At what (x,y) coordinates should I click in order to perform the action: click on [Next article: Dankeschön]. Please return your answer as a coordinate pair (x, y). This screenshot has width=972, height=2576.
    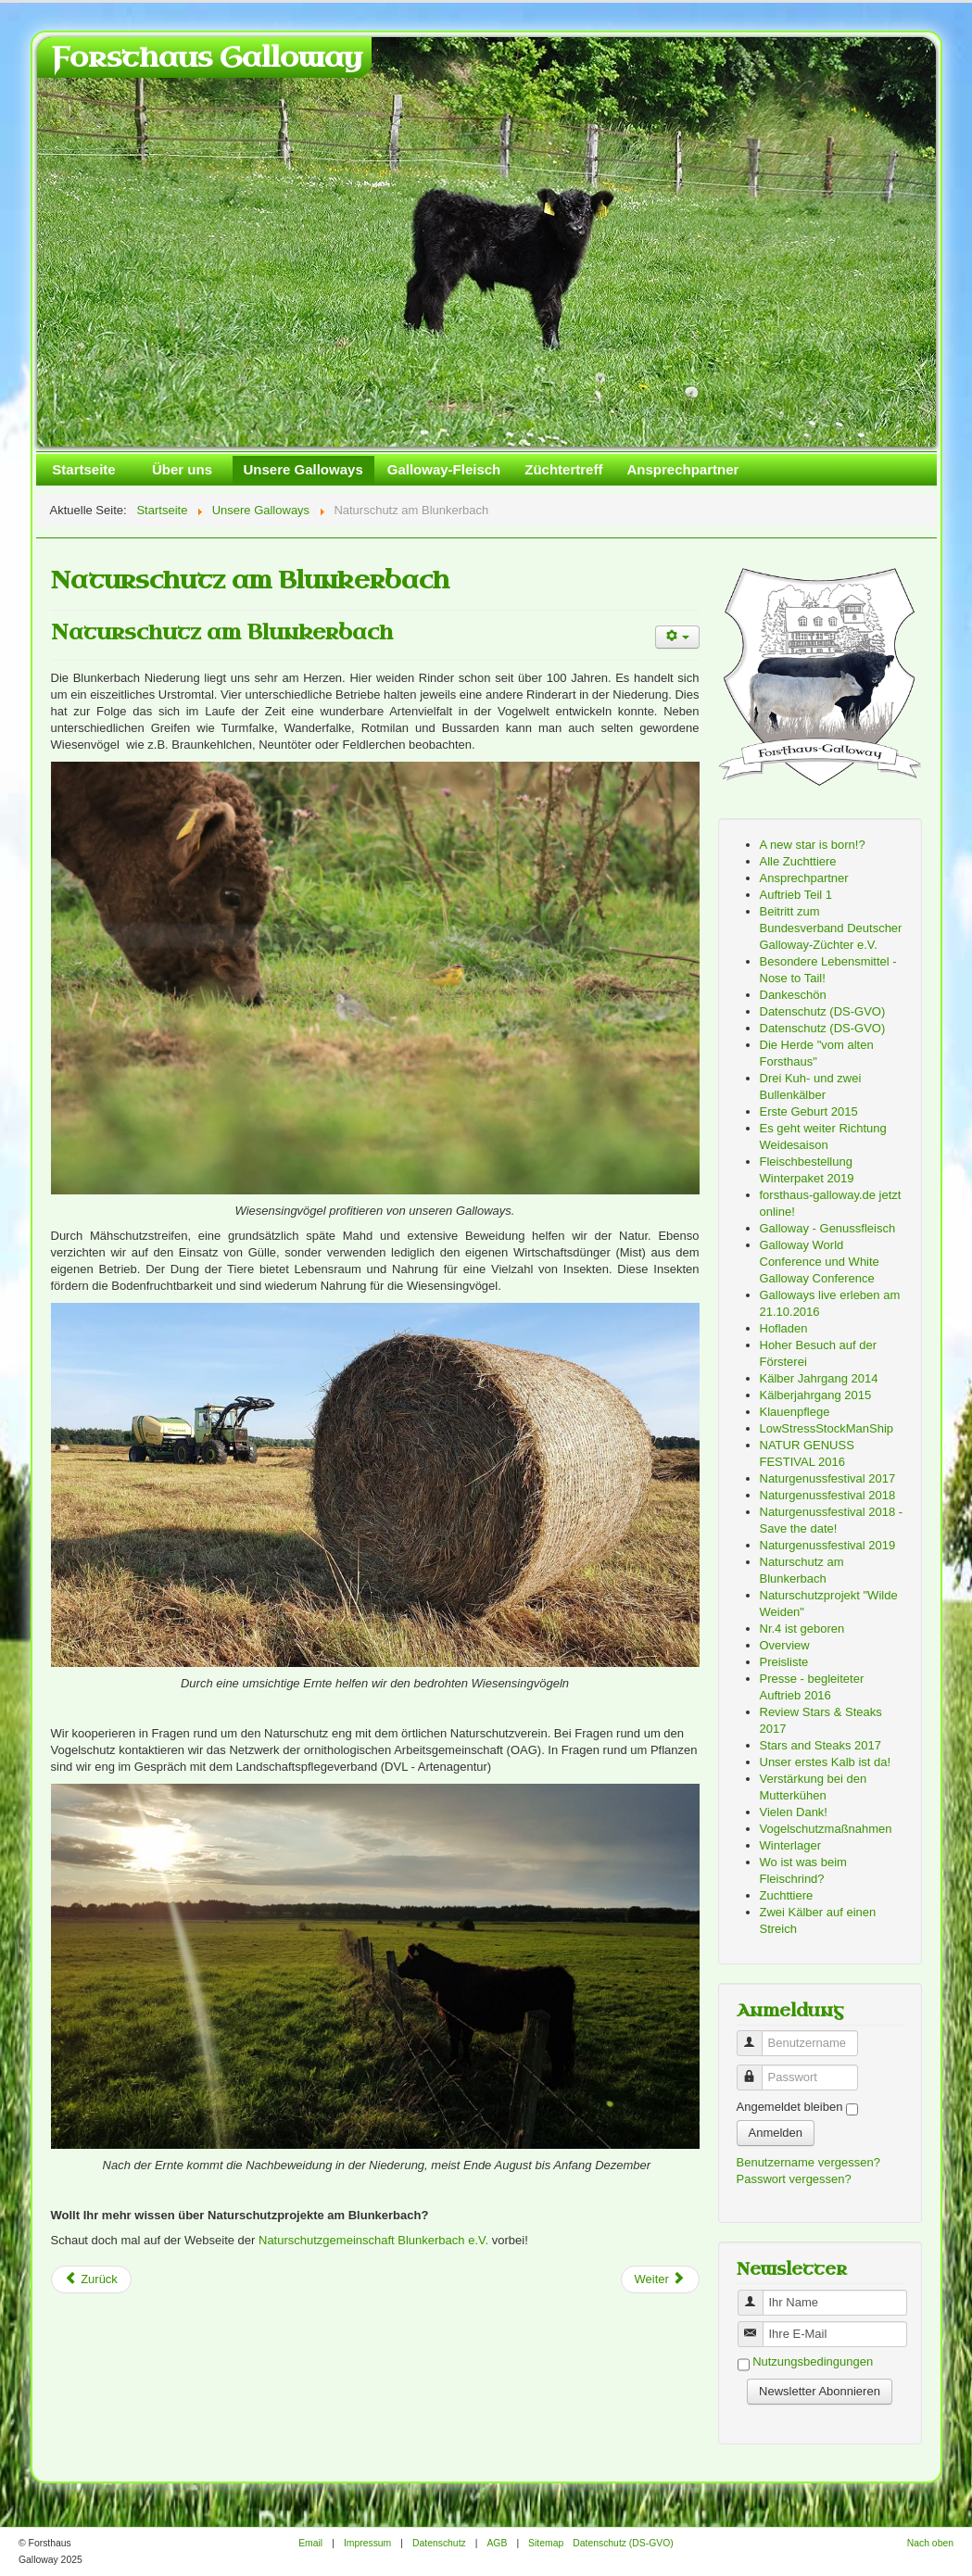
    Looking at the image, I should click on (660, 2279).